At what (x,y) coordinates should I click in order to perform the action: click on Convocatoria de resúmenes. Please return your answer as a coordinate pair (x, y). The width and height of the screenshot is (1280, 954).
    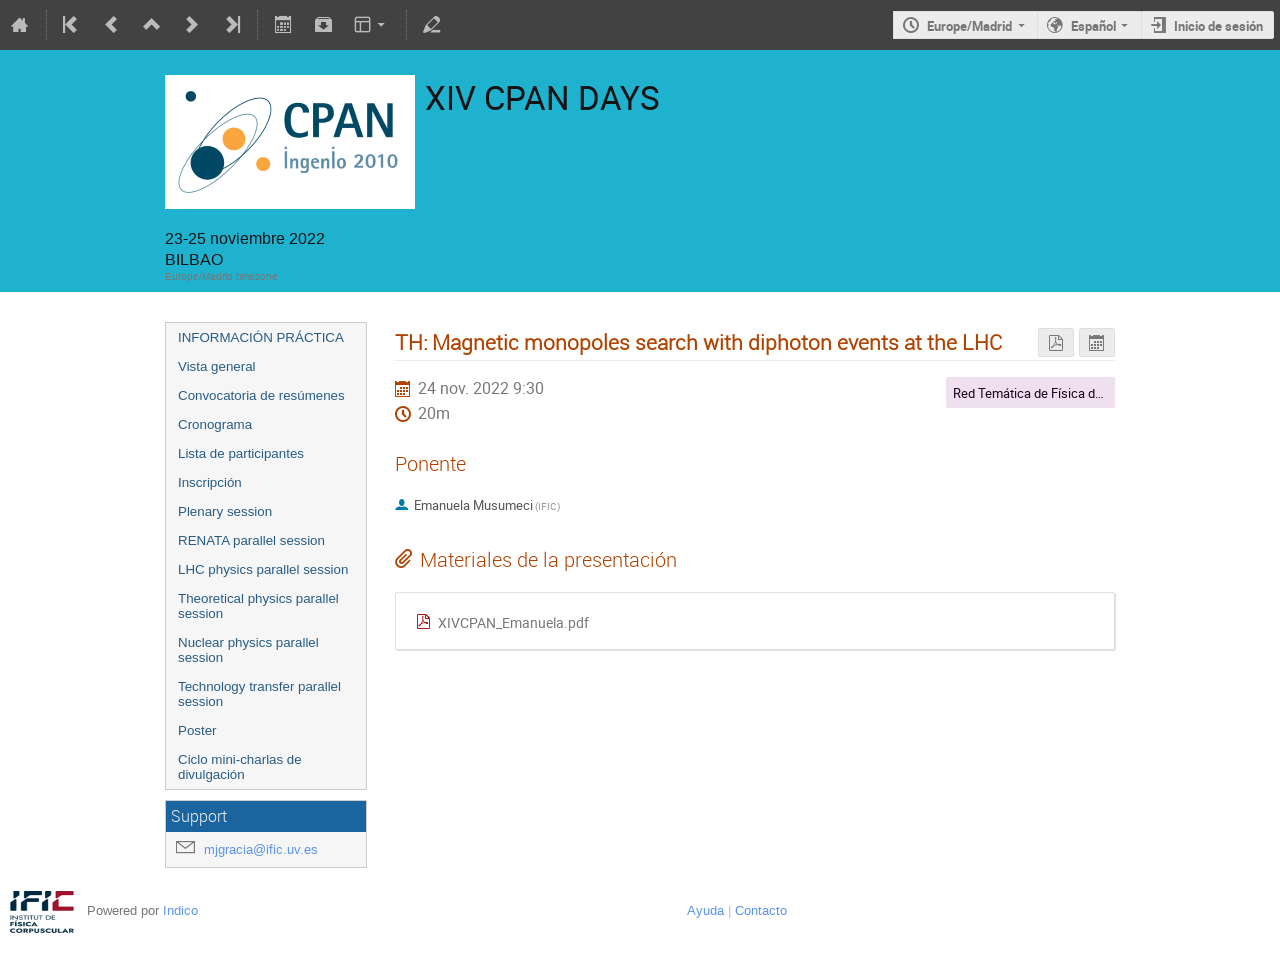
    Looking at the image, I should click on (261, 395).